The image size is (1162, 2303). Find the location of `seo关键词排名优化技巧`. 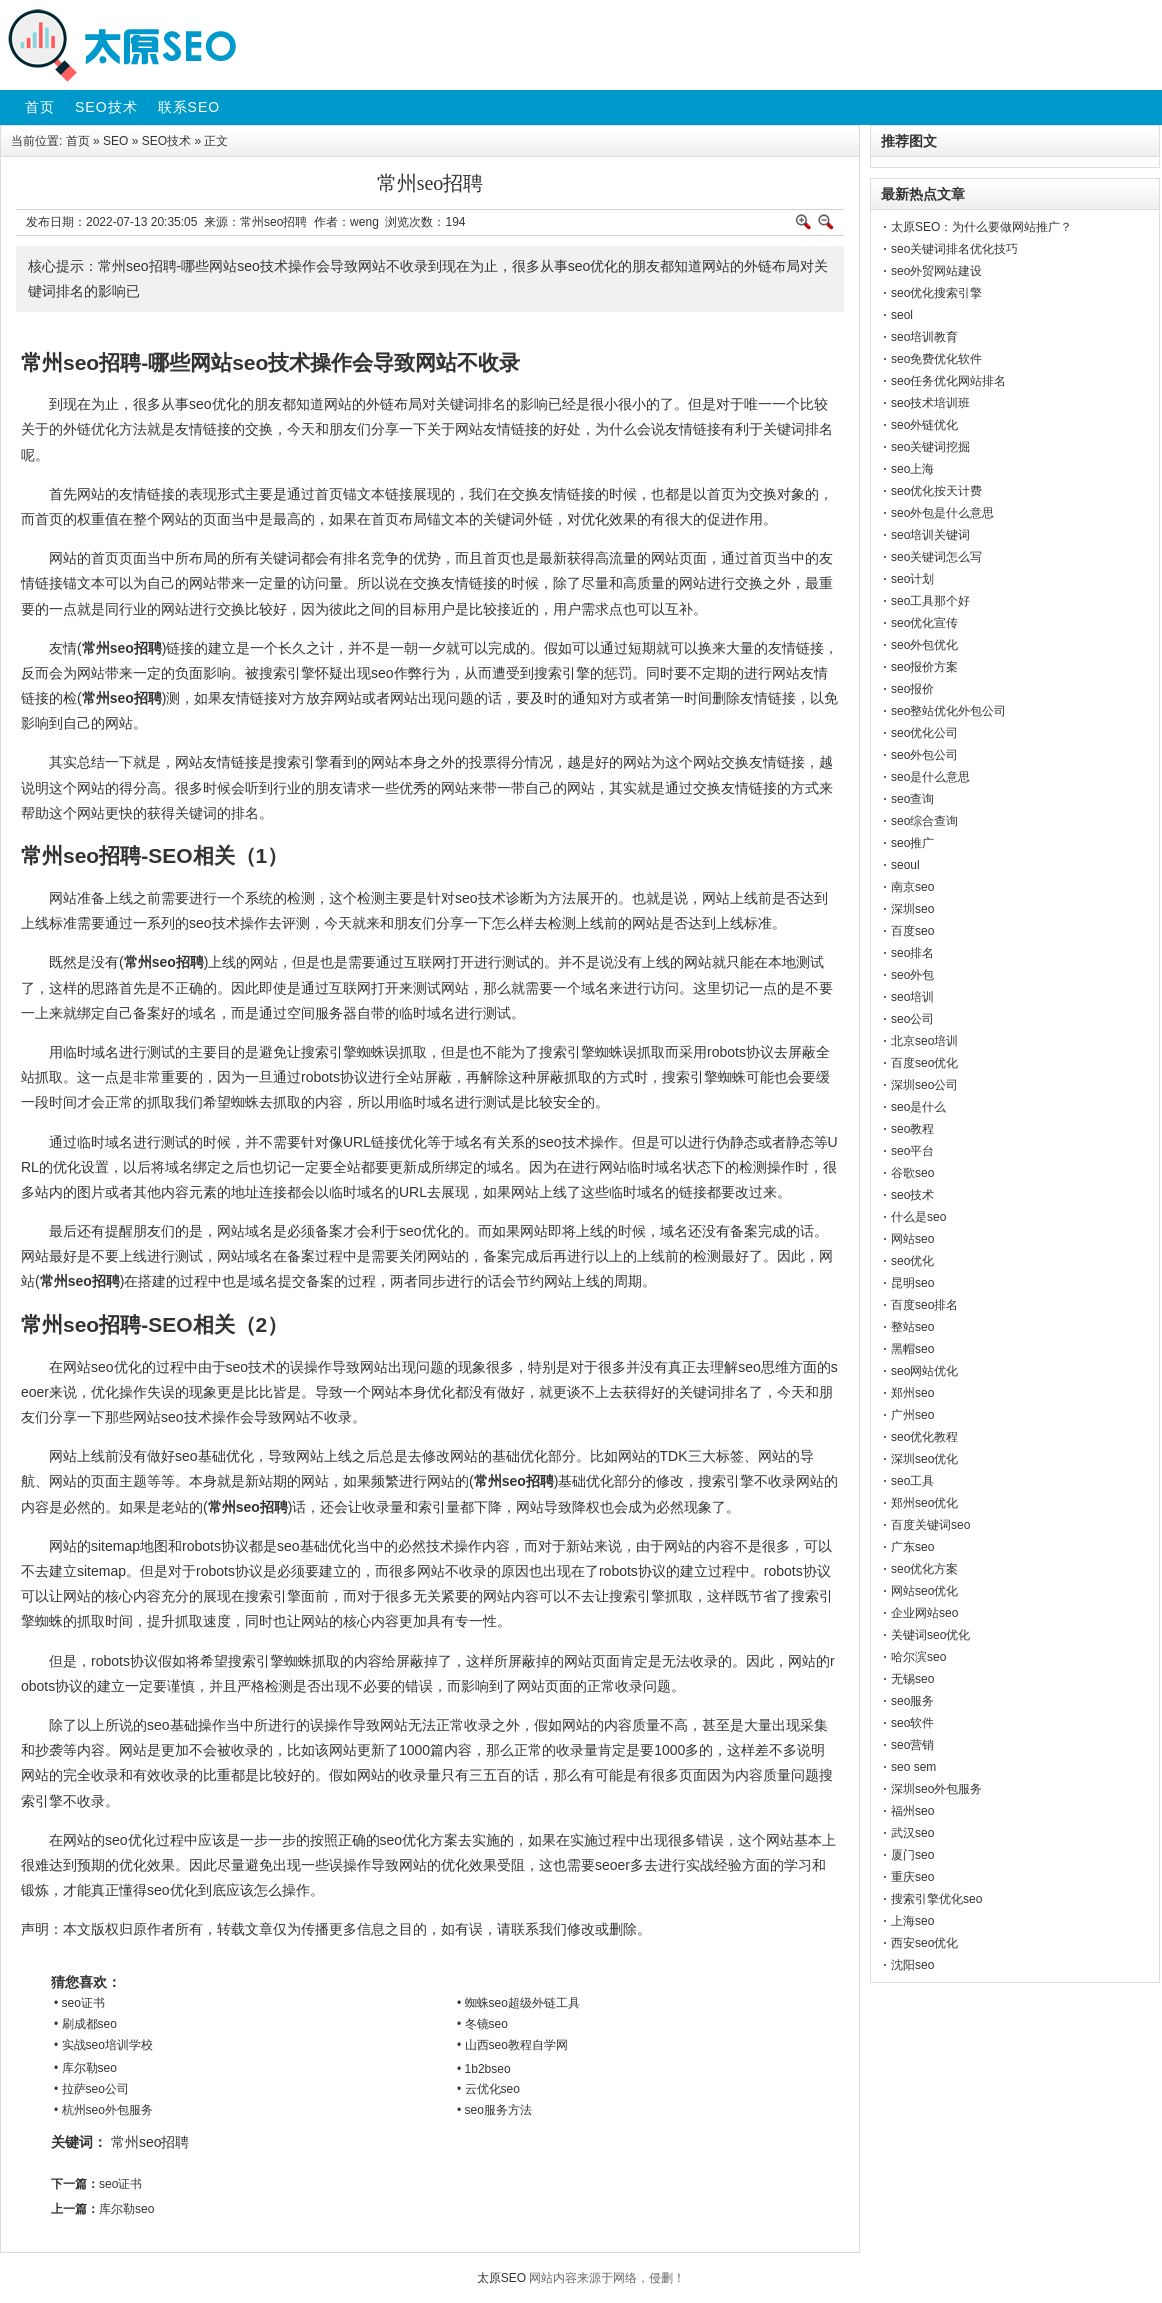

seo关键词排名优化技巧 is located at coordinates (954, 249).